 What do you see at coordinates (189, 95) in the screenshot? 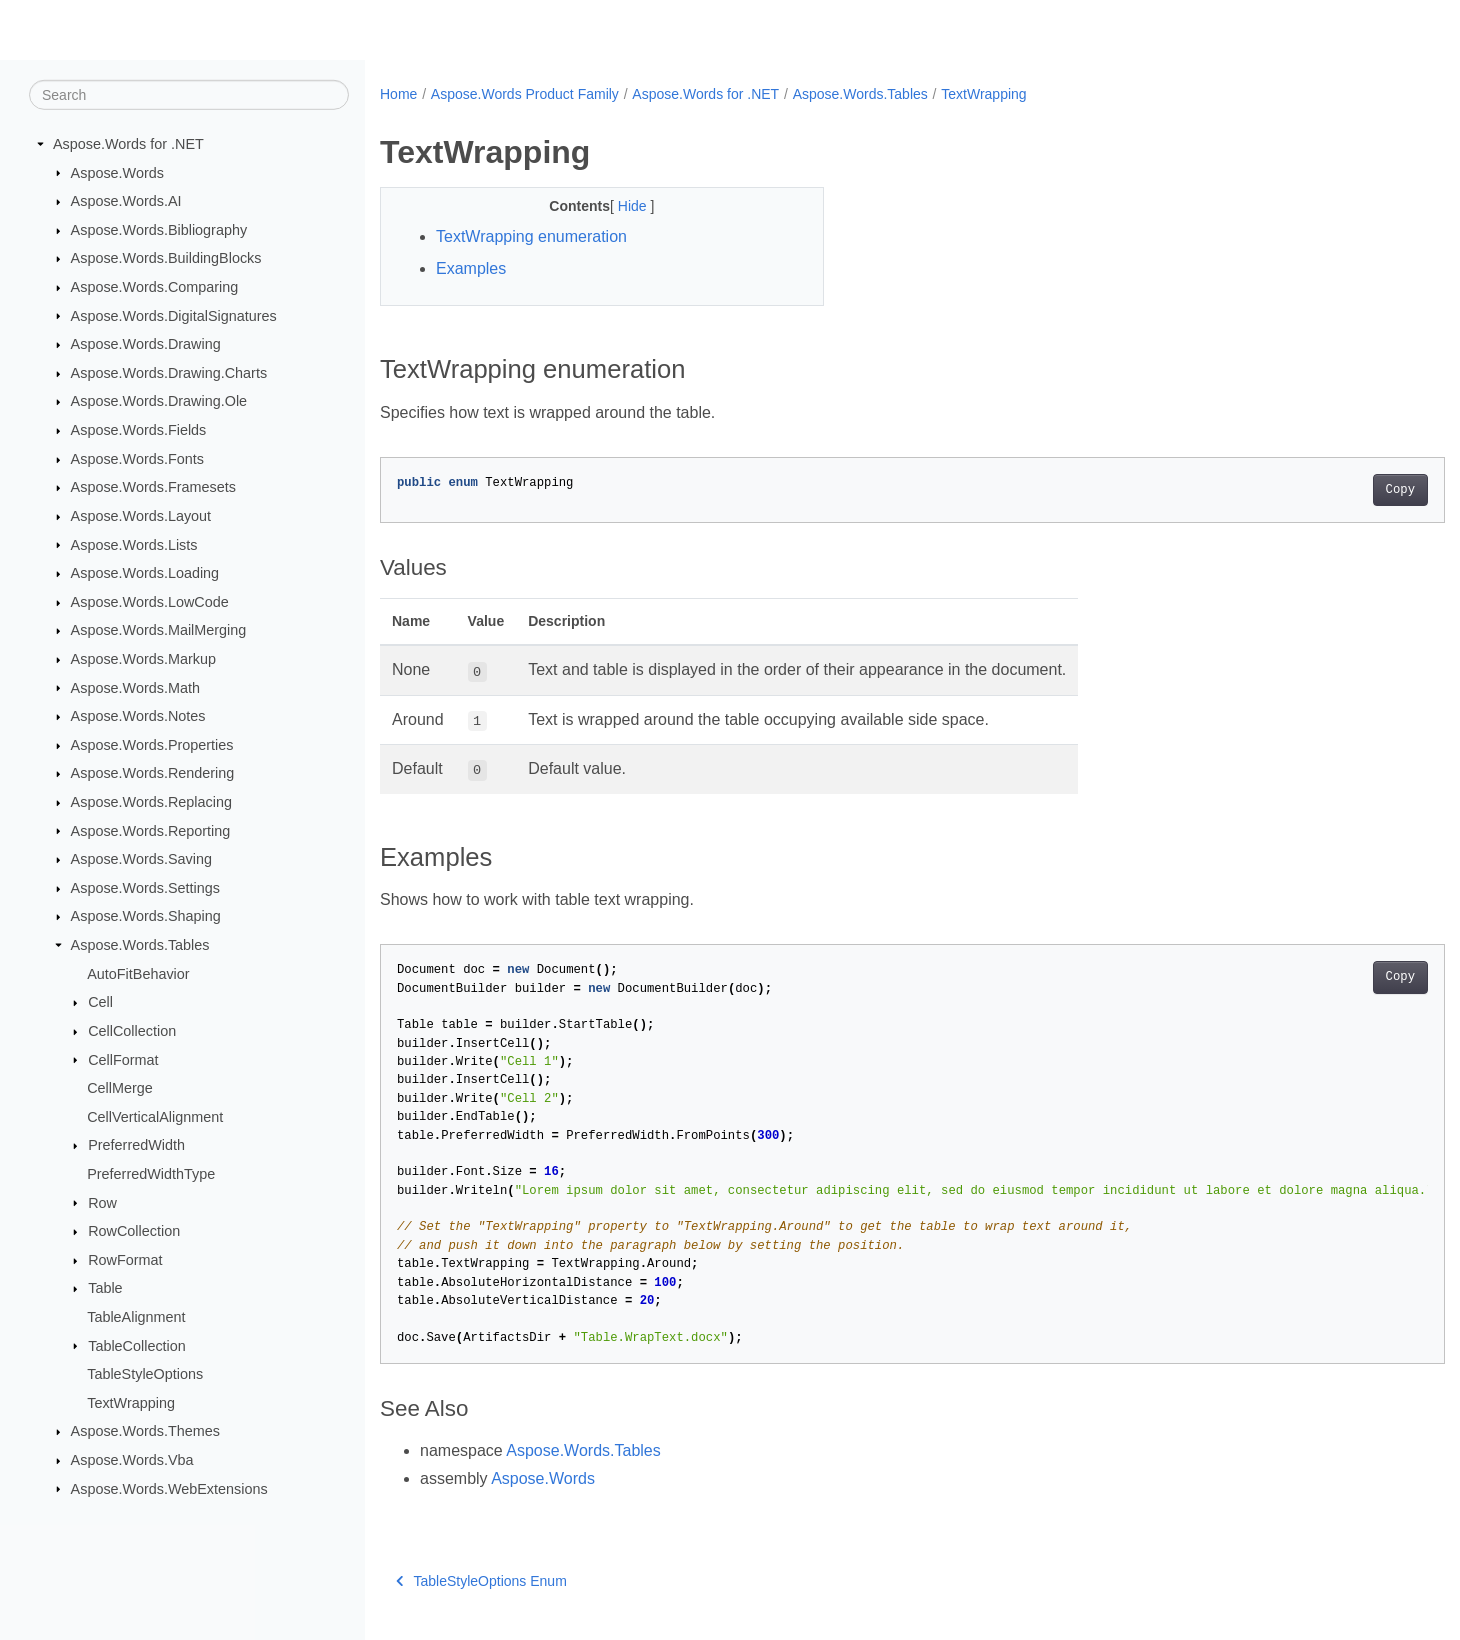
I see `[Search]` at bounding box center [189, 95].